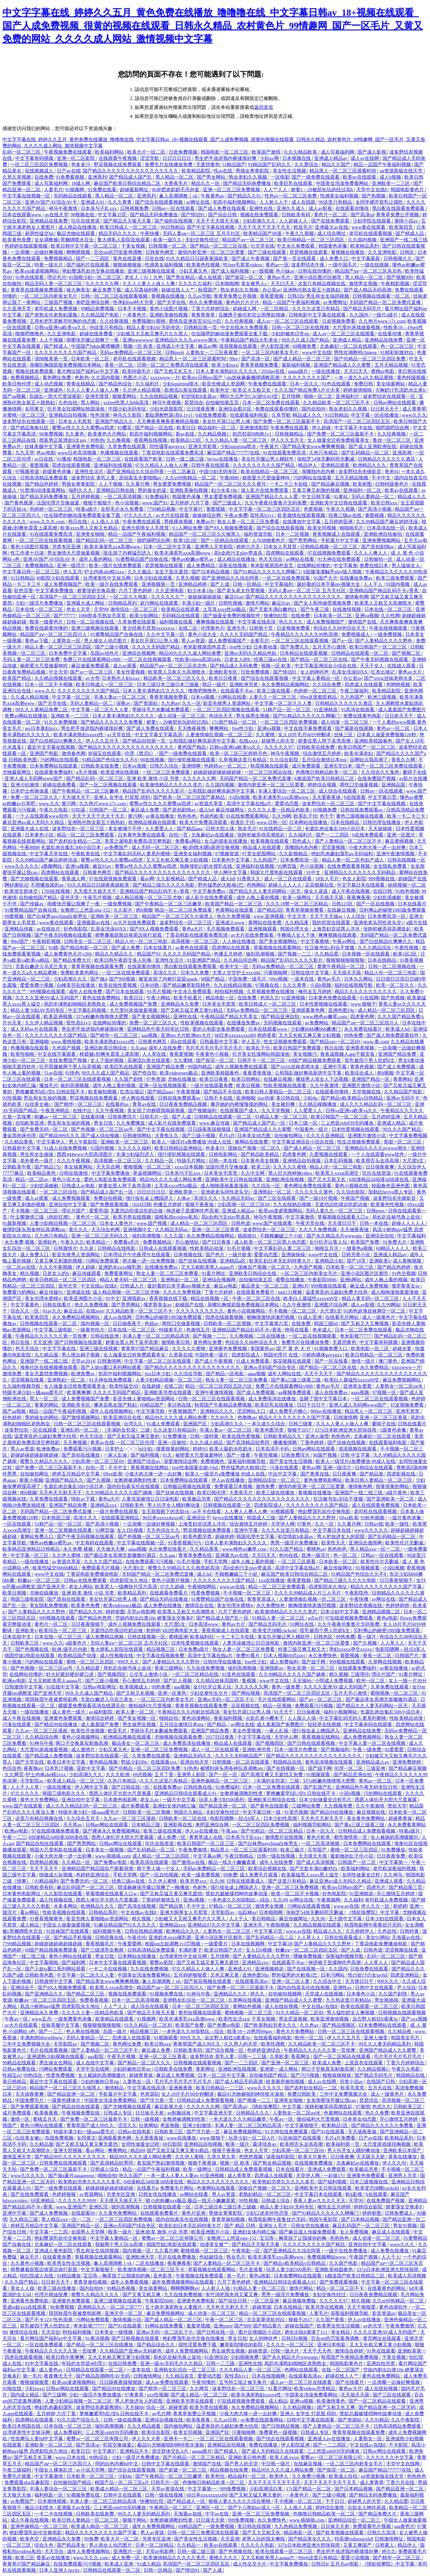 This screenshot has width=430, height=2576. What do you see at coordinates (302, 1680) in the screenshot?
I see `天天操bb` at bounding box center [302, 1680].